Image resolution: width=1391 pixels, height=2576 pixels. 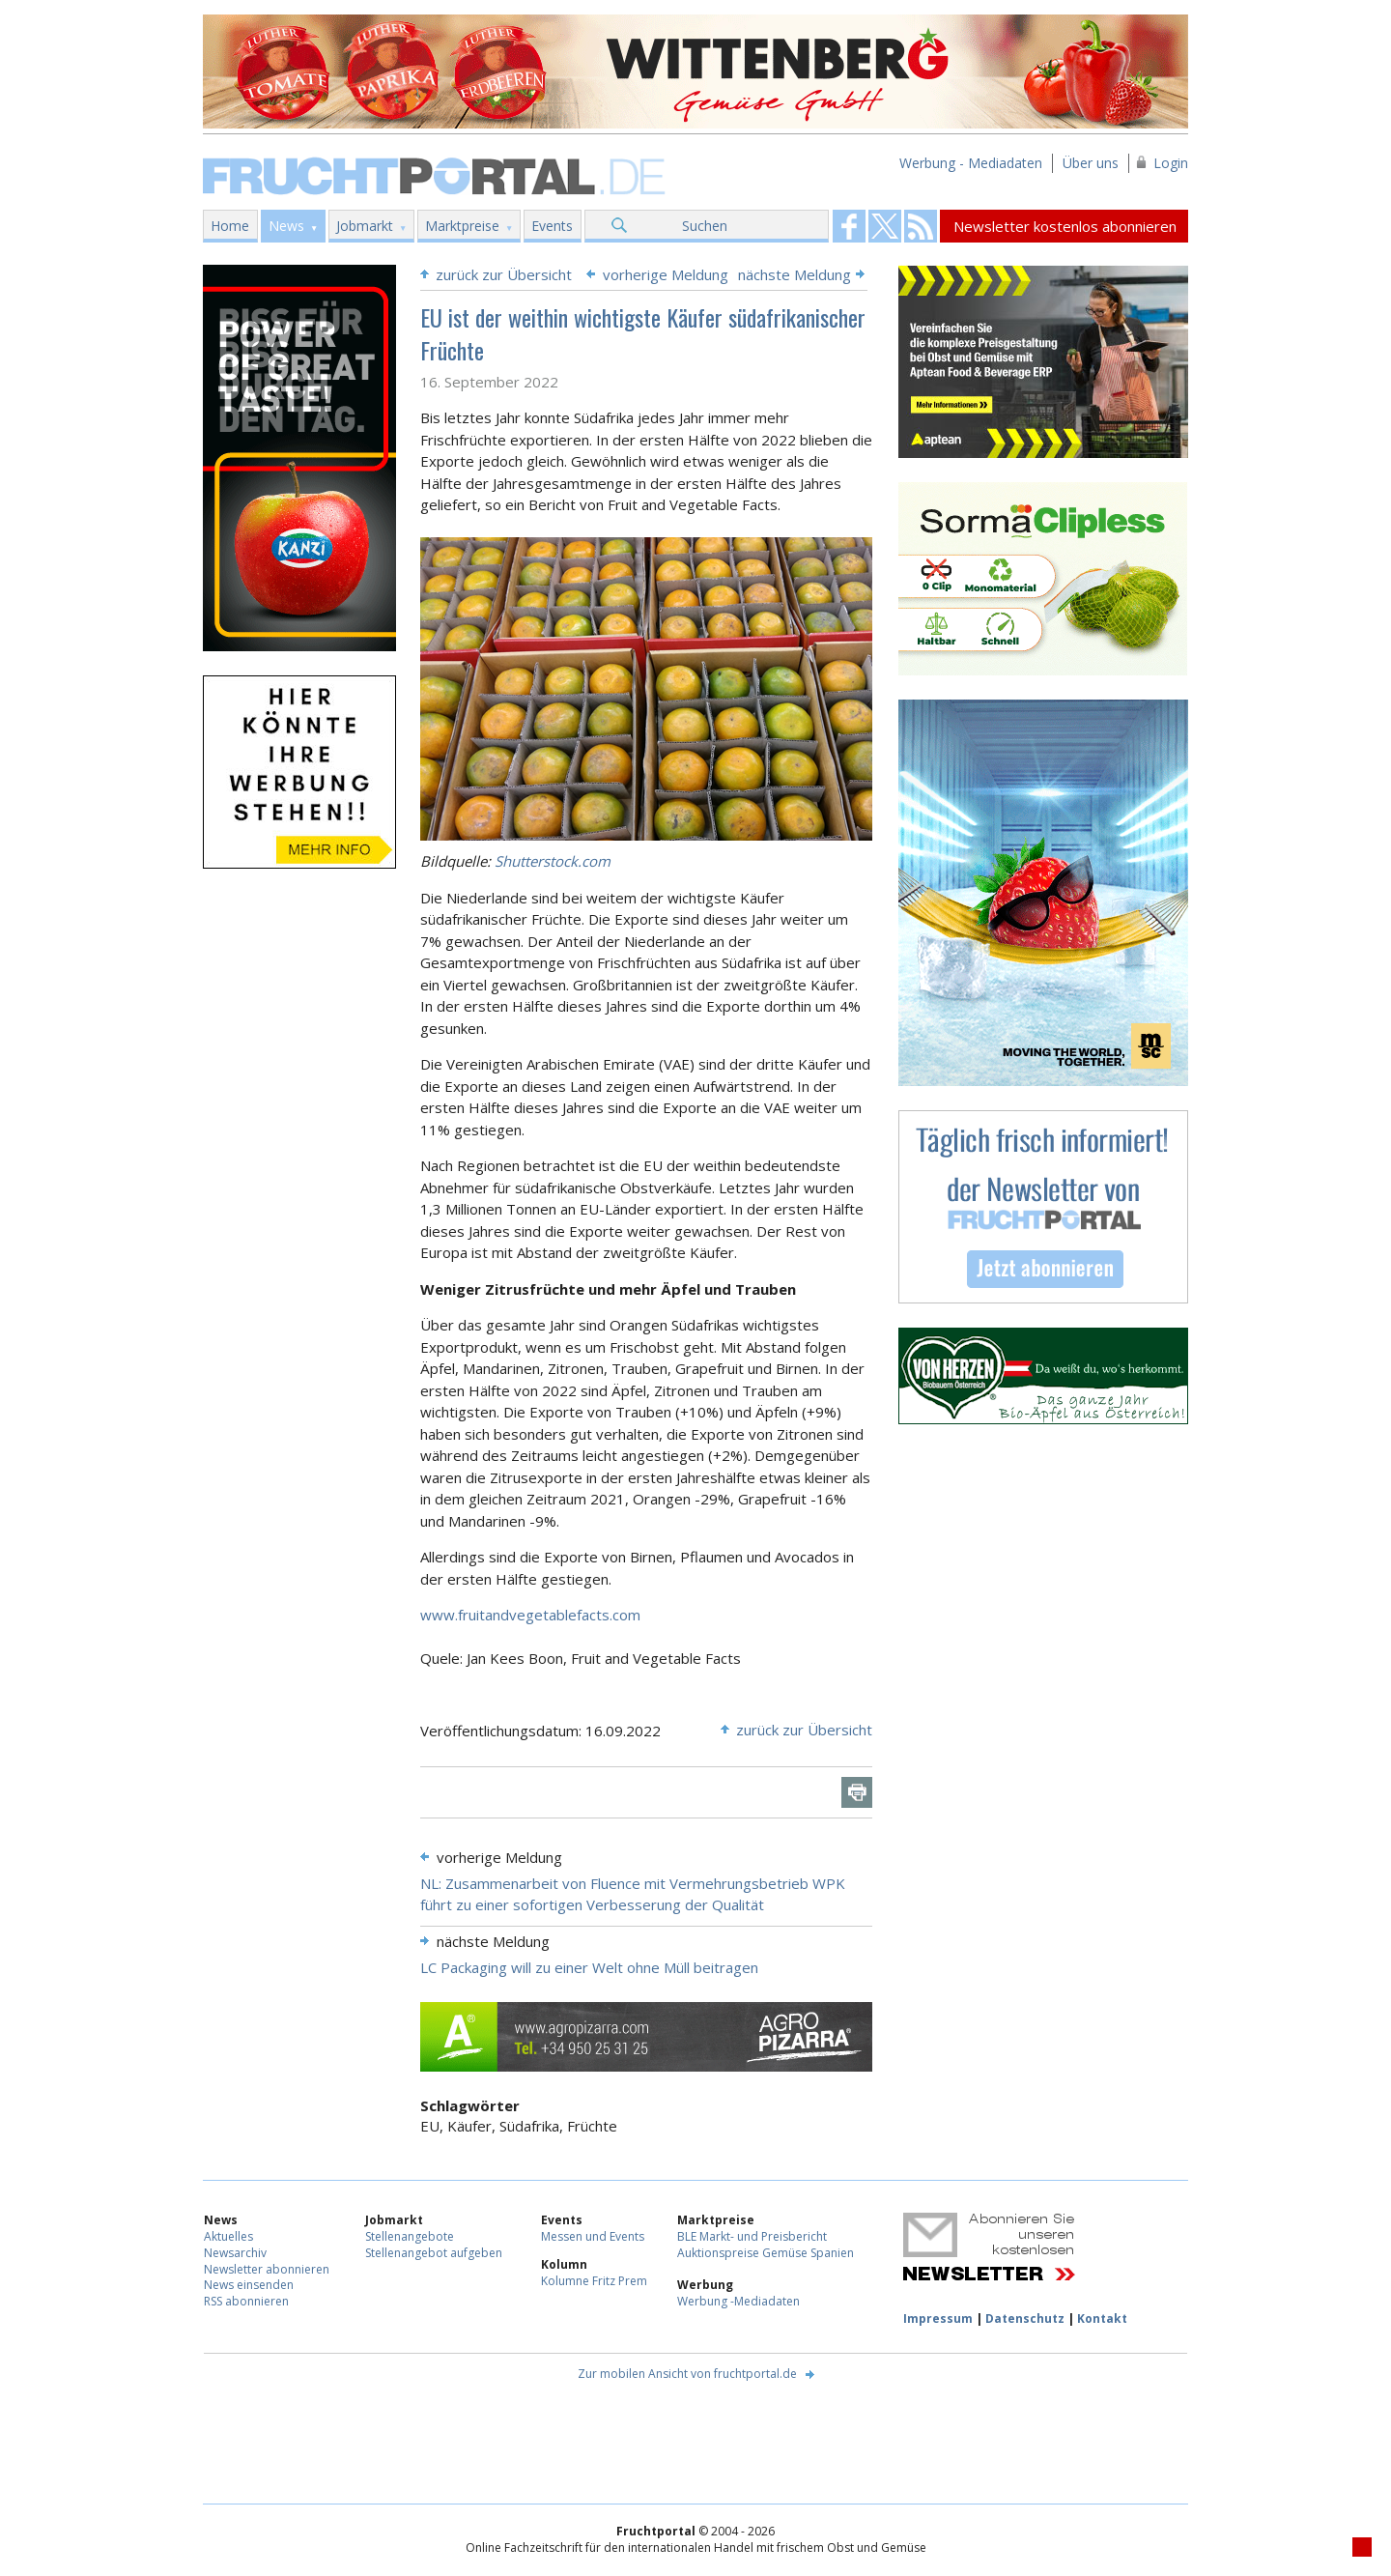 I want to click on Kolumne Fritz Prem, so click(x=594, y=2281).